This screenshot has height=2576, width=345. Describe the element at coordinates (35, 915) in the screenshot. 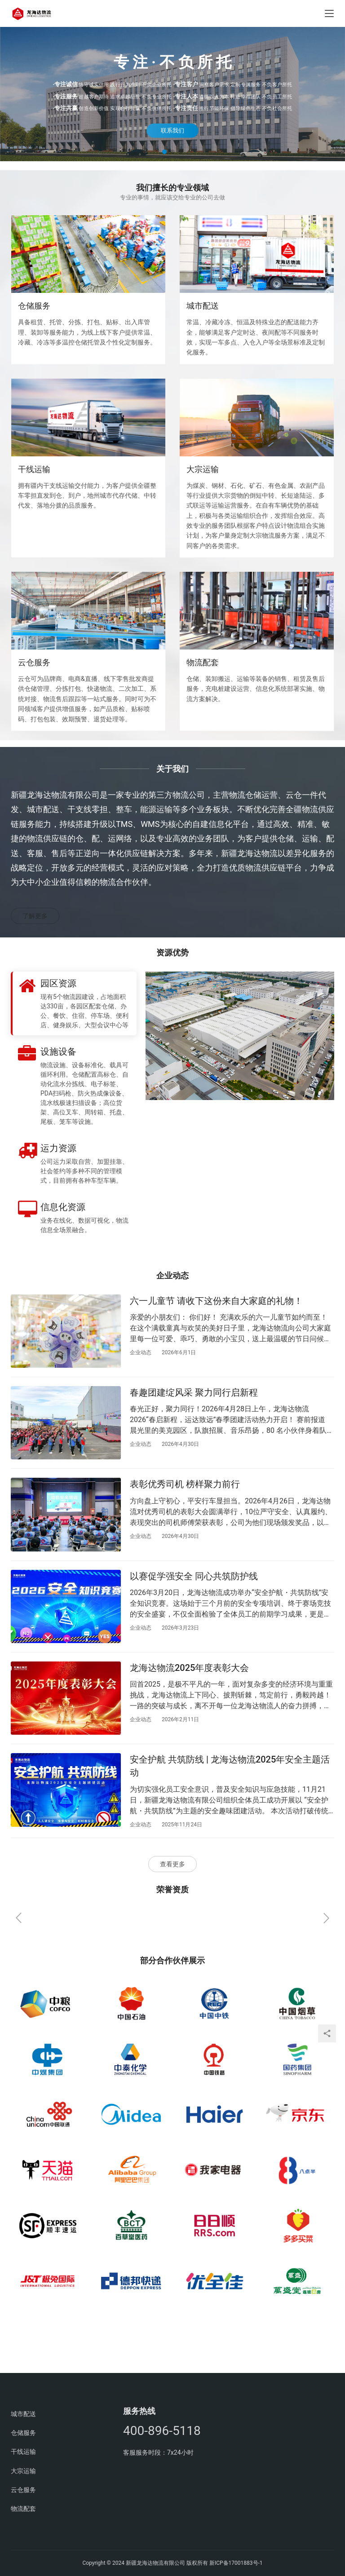

I see `了解更多` at that location.